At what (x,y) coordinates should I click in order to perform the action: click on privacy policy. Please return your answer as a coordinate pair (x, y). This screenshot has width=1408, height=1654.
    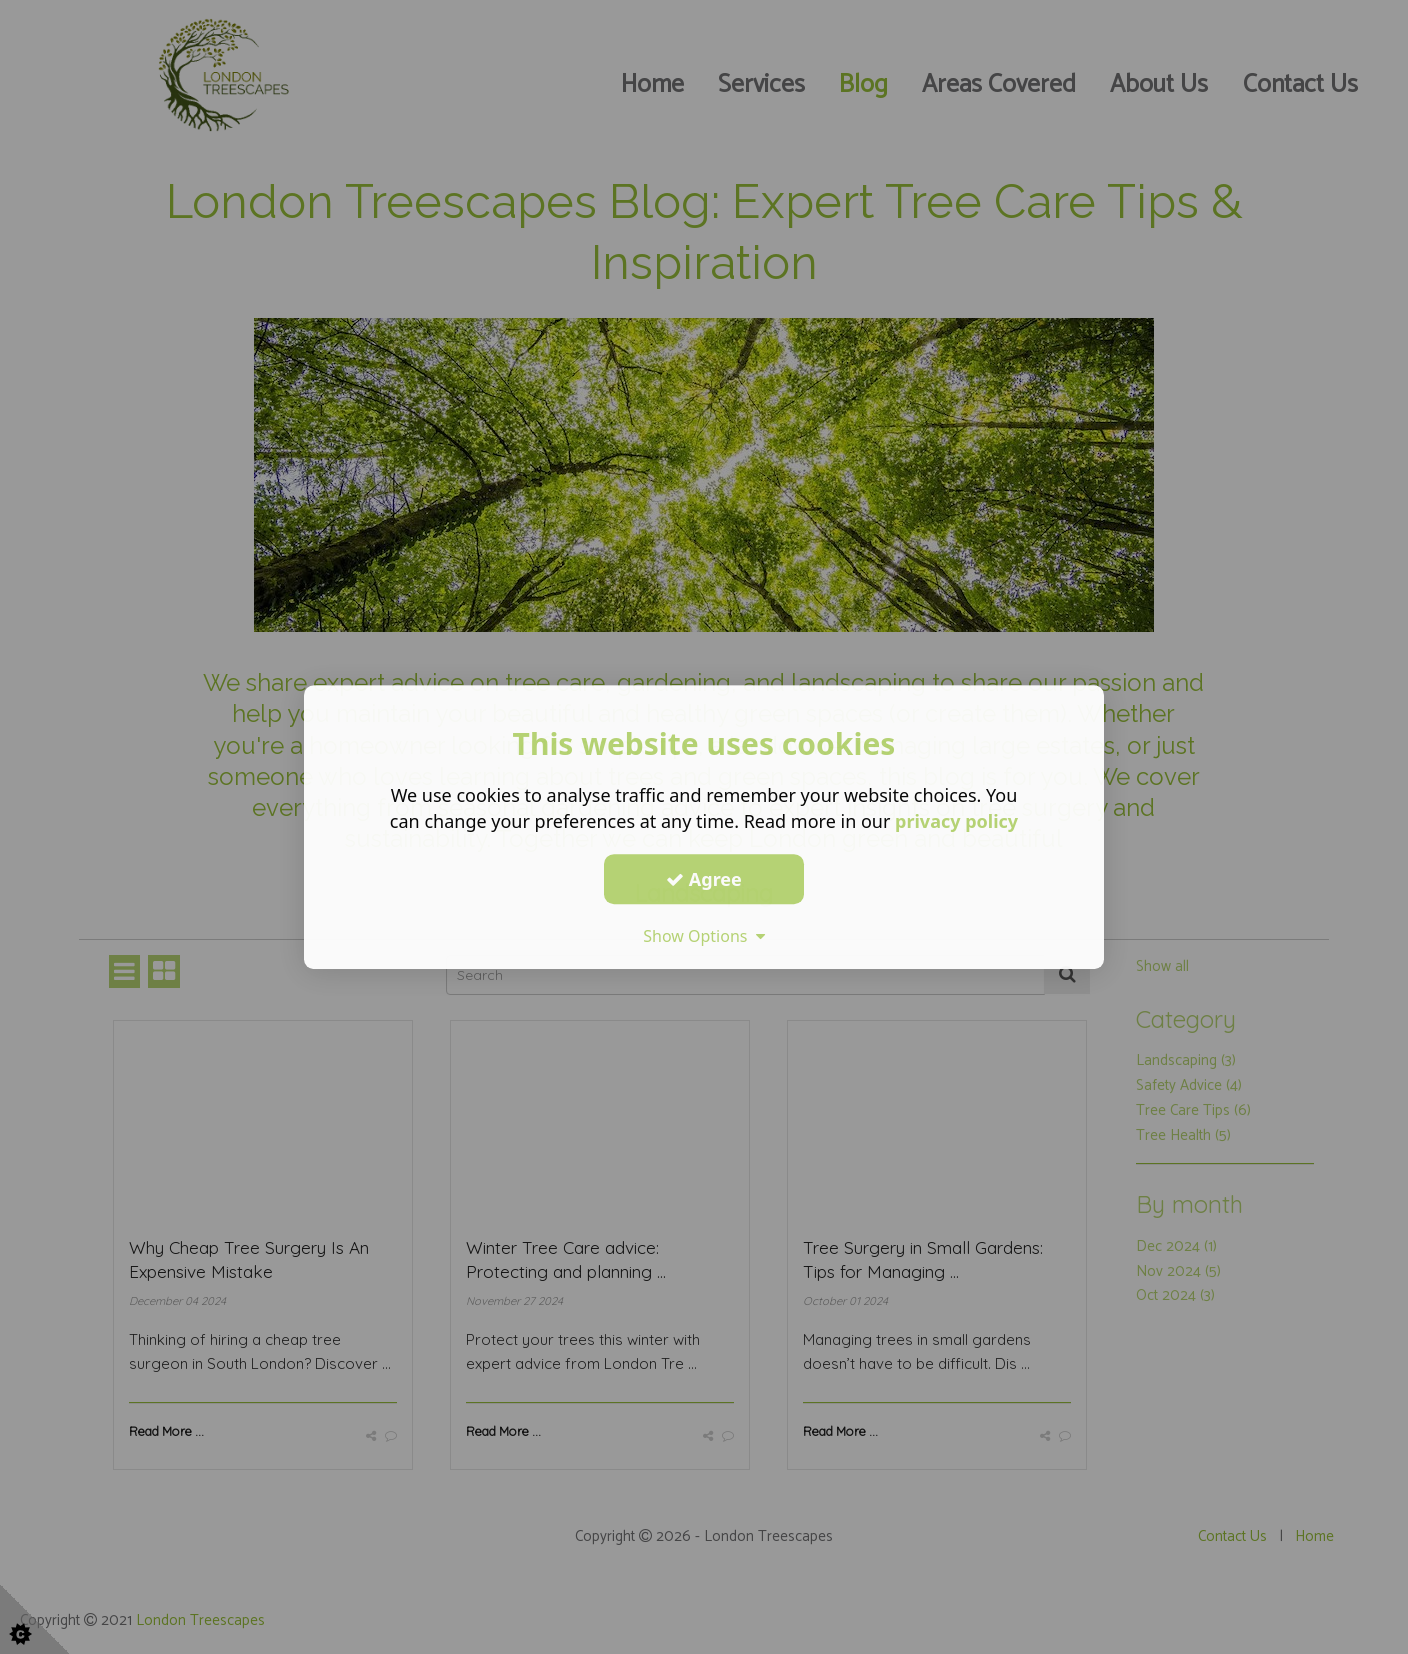
    Looking at the image, I should click on (956, 821).